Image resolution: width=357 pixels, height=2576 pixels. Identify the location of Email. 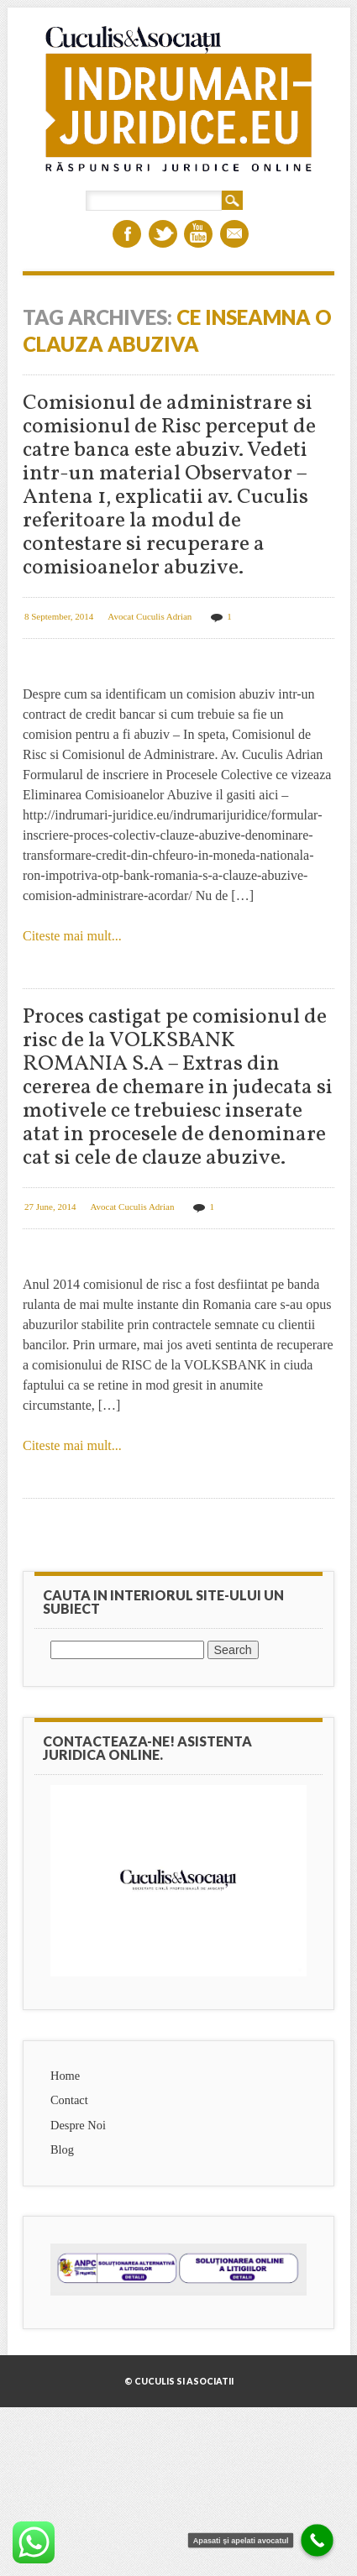
(234, 234).